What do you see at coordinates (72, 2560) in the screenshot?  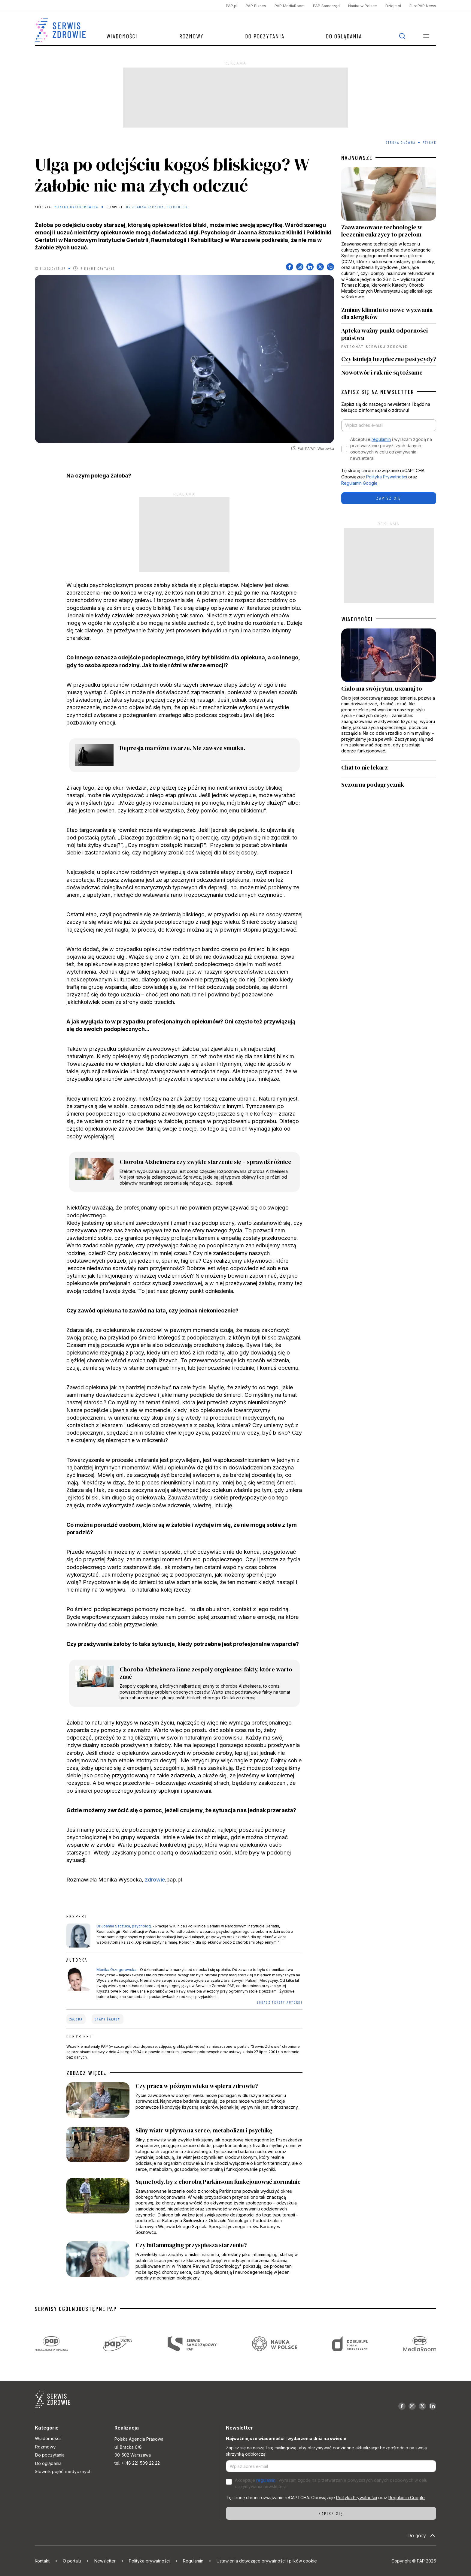 I see `O portalu` at bounding box center [72, 2560].